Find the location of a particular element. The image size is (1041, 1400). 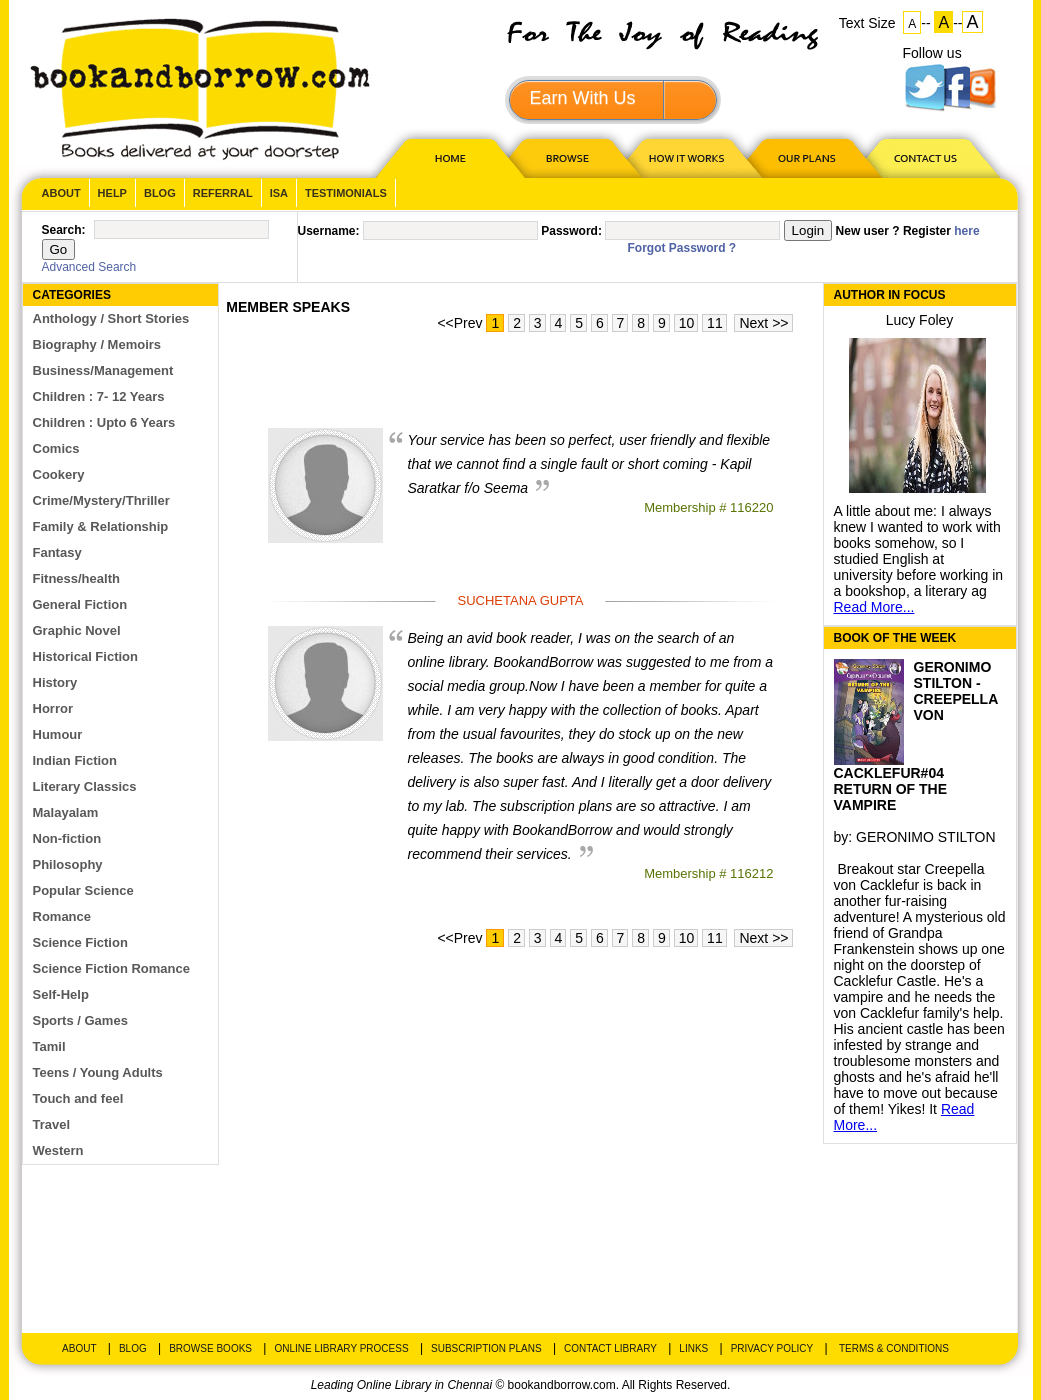

Crime/Mystery/Thriller is located at coordinates (101, 500).